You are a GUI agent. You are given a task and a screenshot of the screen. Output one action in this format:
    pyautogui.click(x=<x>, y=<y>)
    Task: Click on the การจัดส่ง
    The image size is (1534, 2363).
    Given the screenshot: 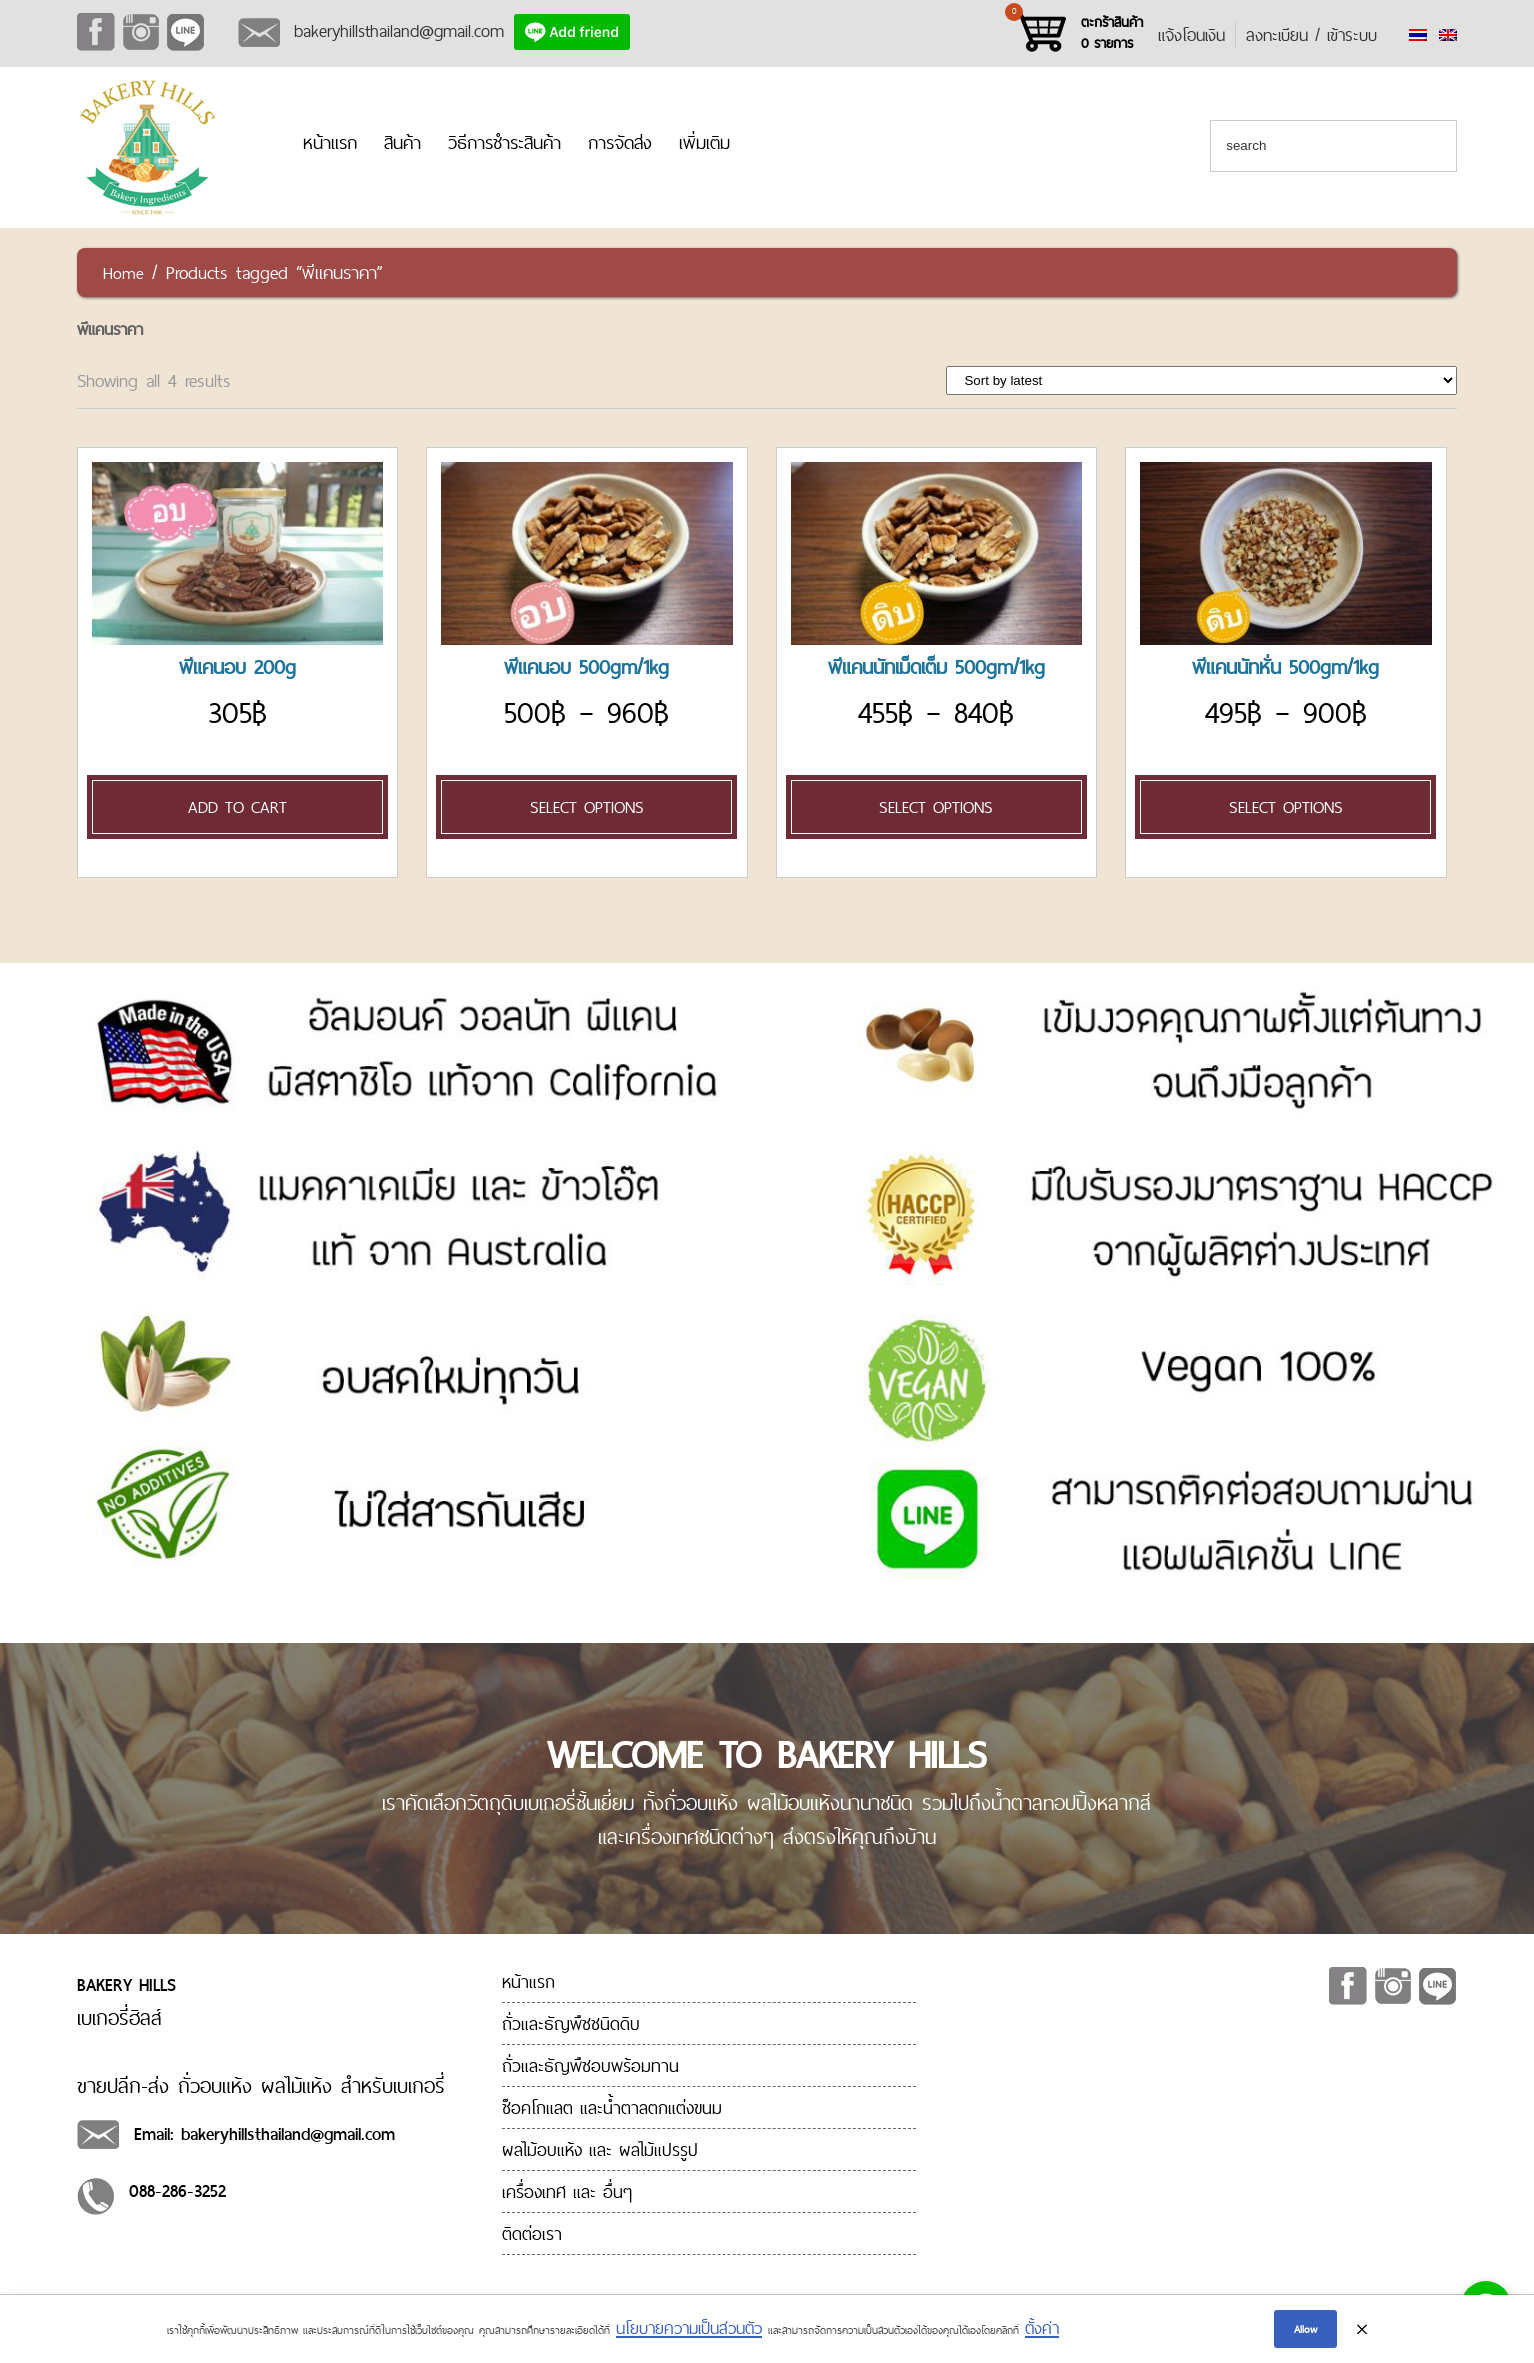 What is the action you would take?
    pyautogui.click(x=620, y=142)
    